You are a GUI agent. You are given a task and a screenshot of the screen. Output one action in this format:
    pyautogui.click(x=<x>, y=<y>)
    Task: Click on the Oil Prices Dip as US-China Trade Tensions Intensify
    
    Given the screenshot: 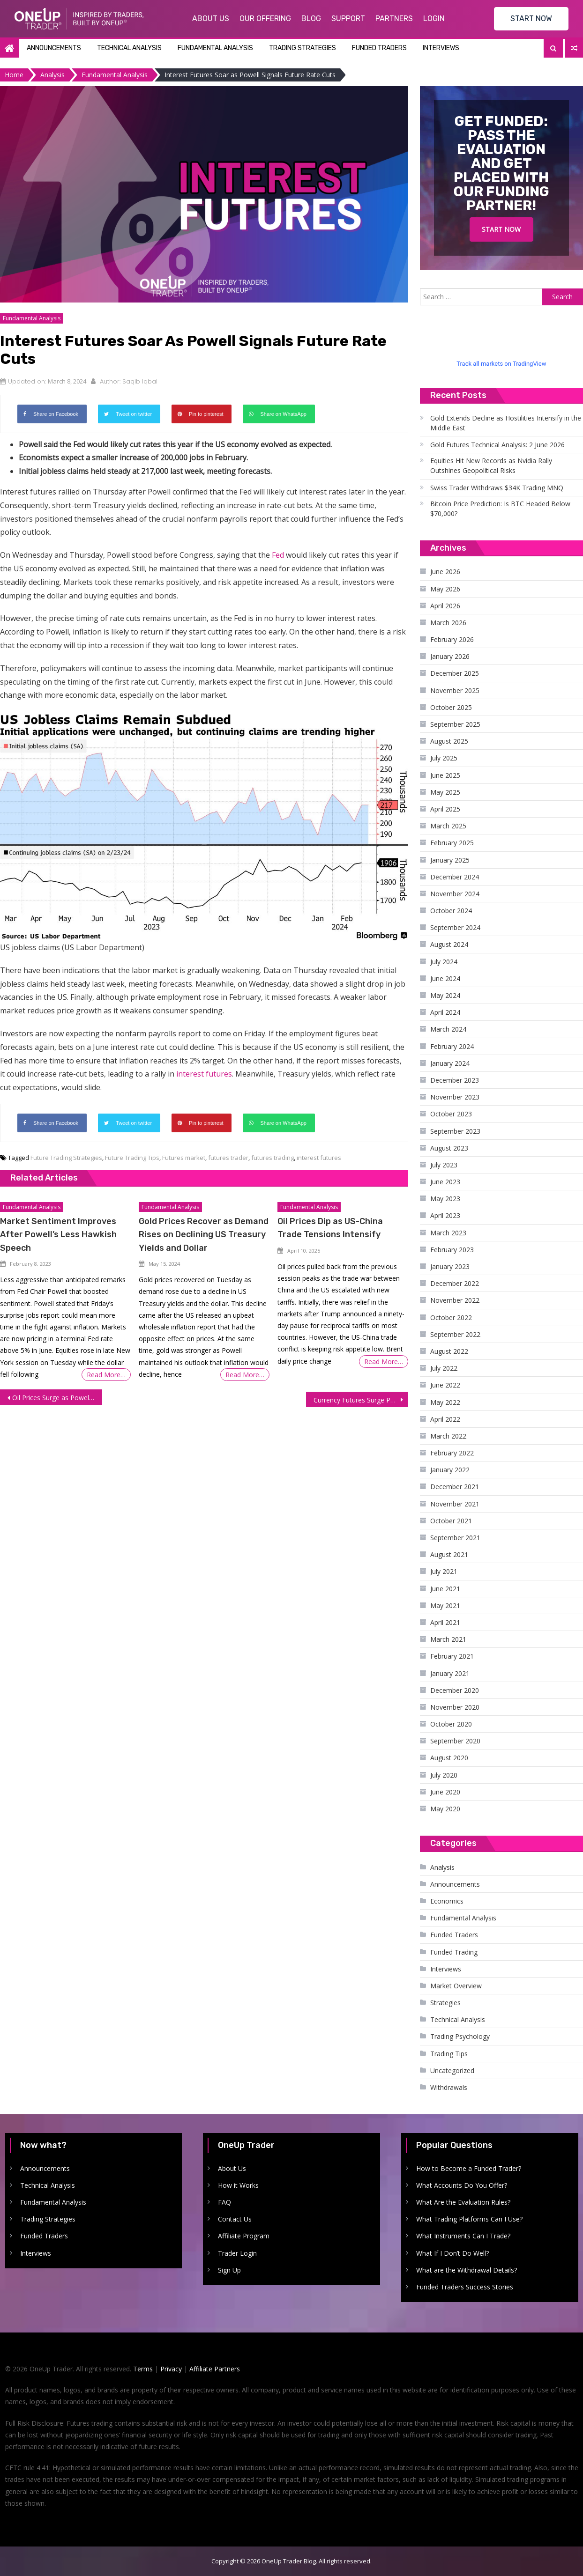 What is the action you would take?
    pyautogui.click(x=330, y=1228)
    